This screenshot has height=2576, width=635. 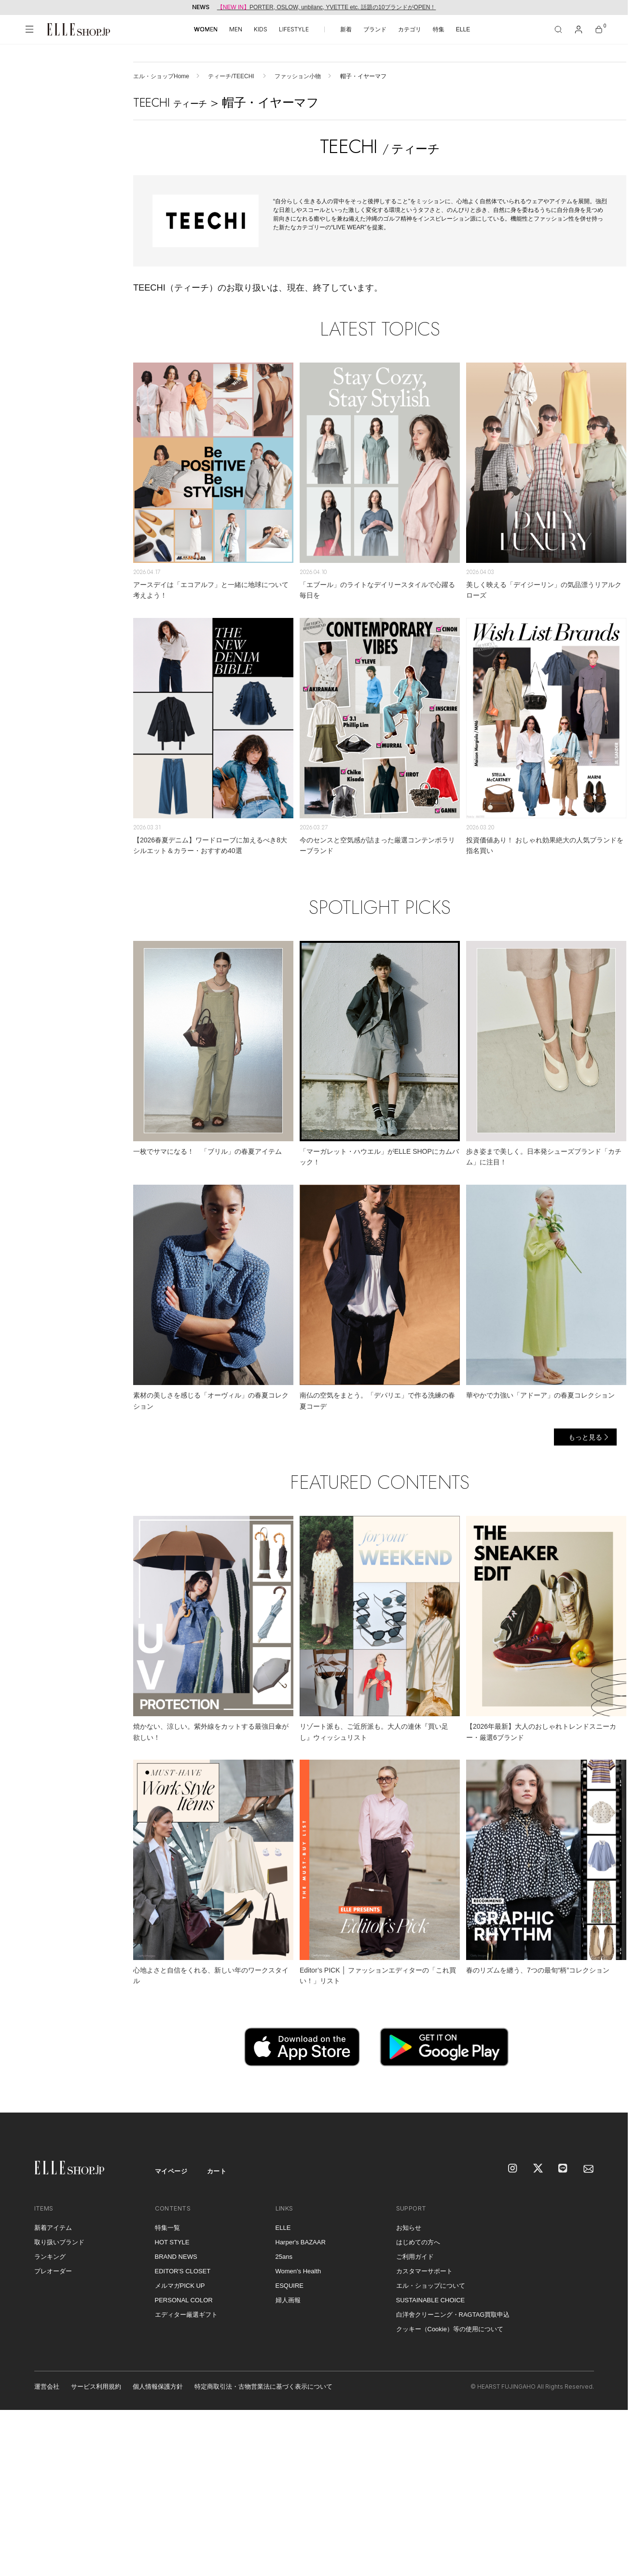 I want to click on Harper's BAZAAR, so click(x=301, y=2242).